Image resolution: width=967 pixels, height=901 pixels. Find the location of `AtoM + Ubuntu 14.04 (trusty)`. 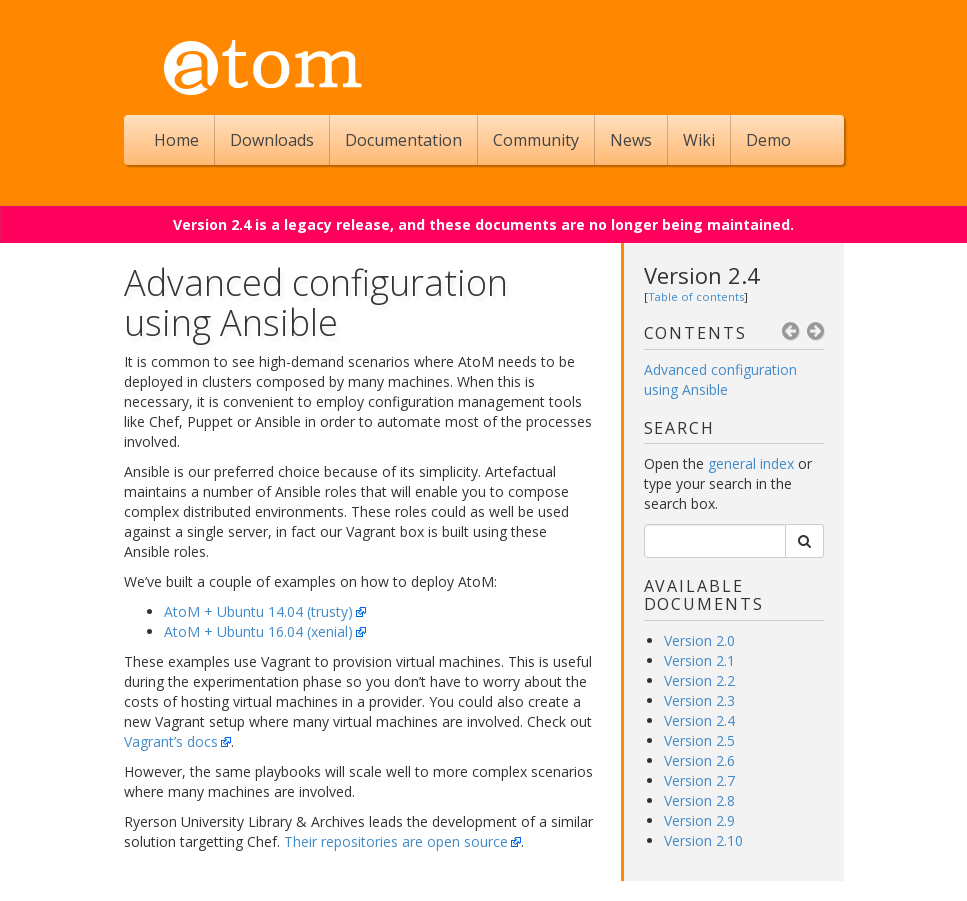

AtoM + Ubuntu 14.04 (trusty) is located at coordinates (258, 611).